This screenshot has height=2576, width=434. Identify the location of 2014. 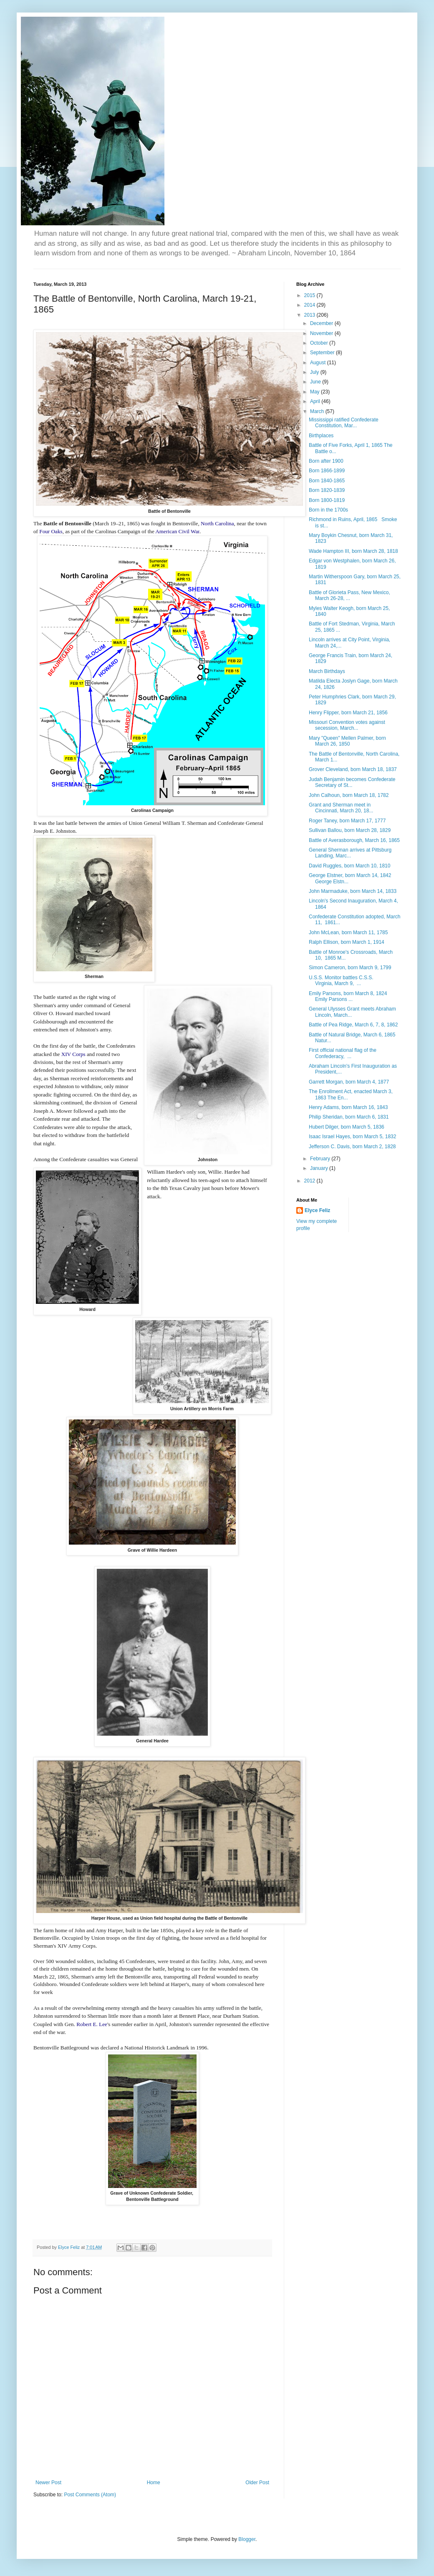
(310, 305).